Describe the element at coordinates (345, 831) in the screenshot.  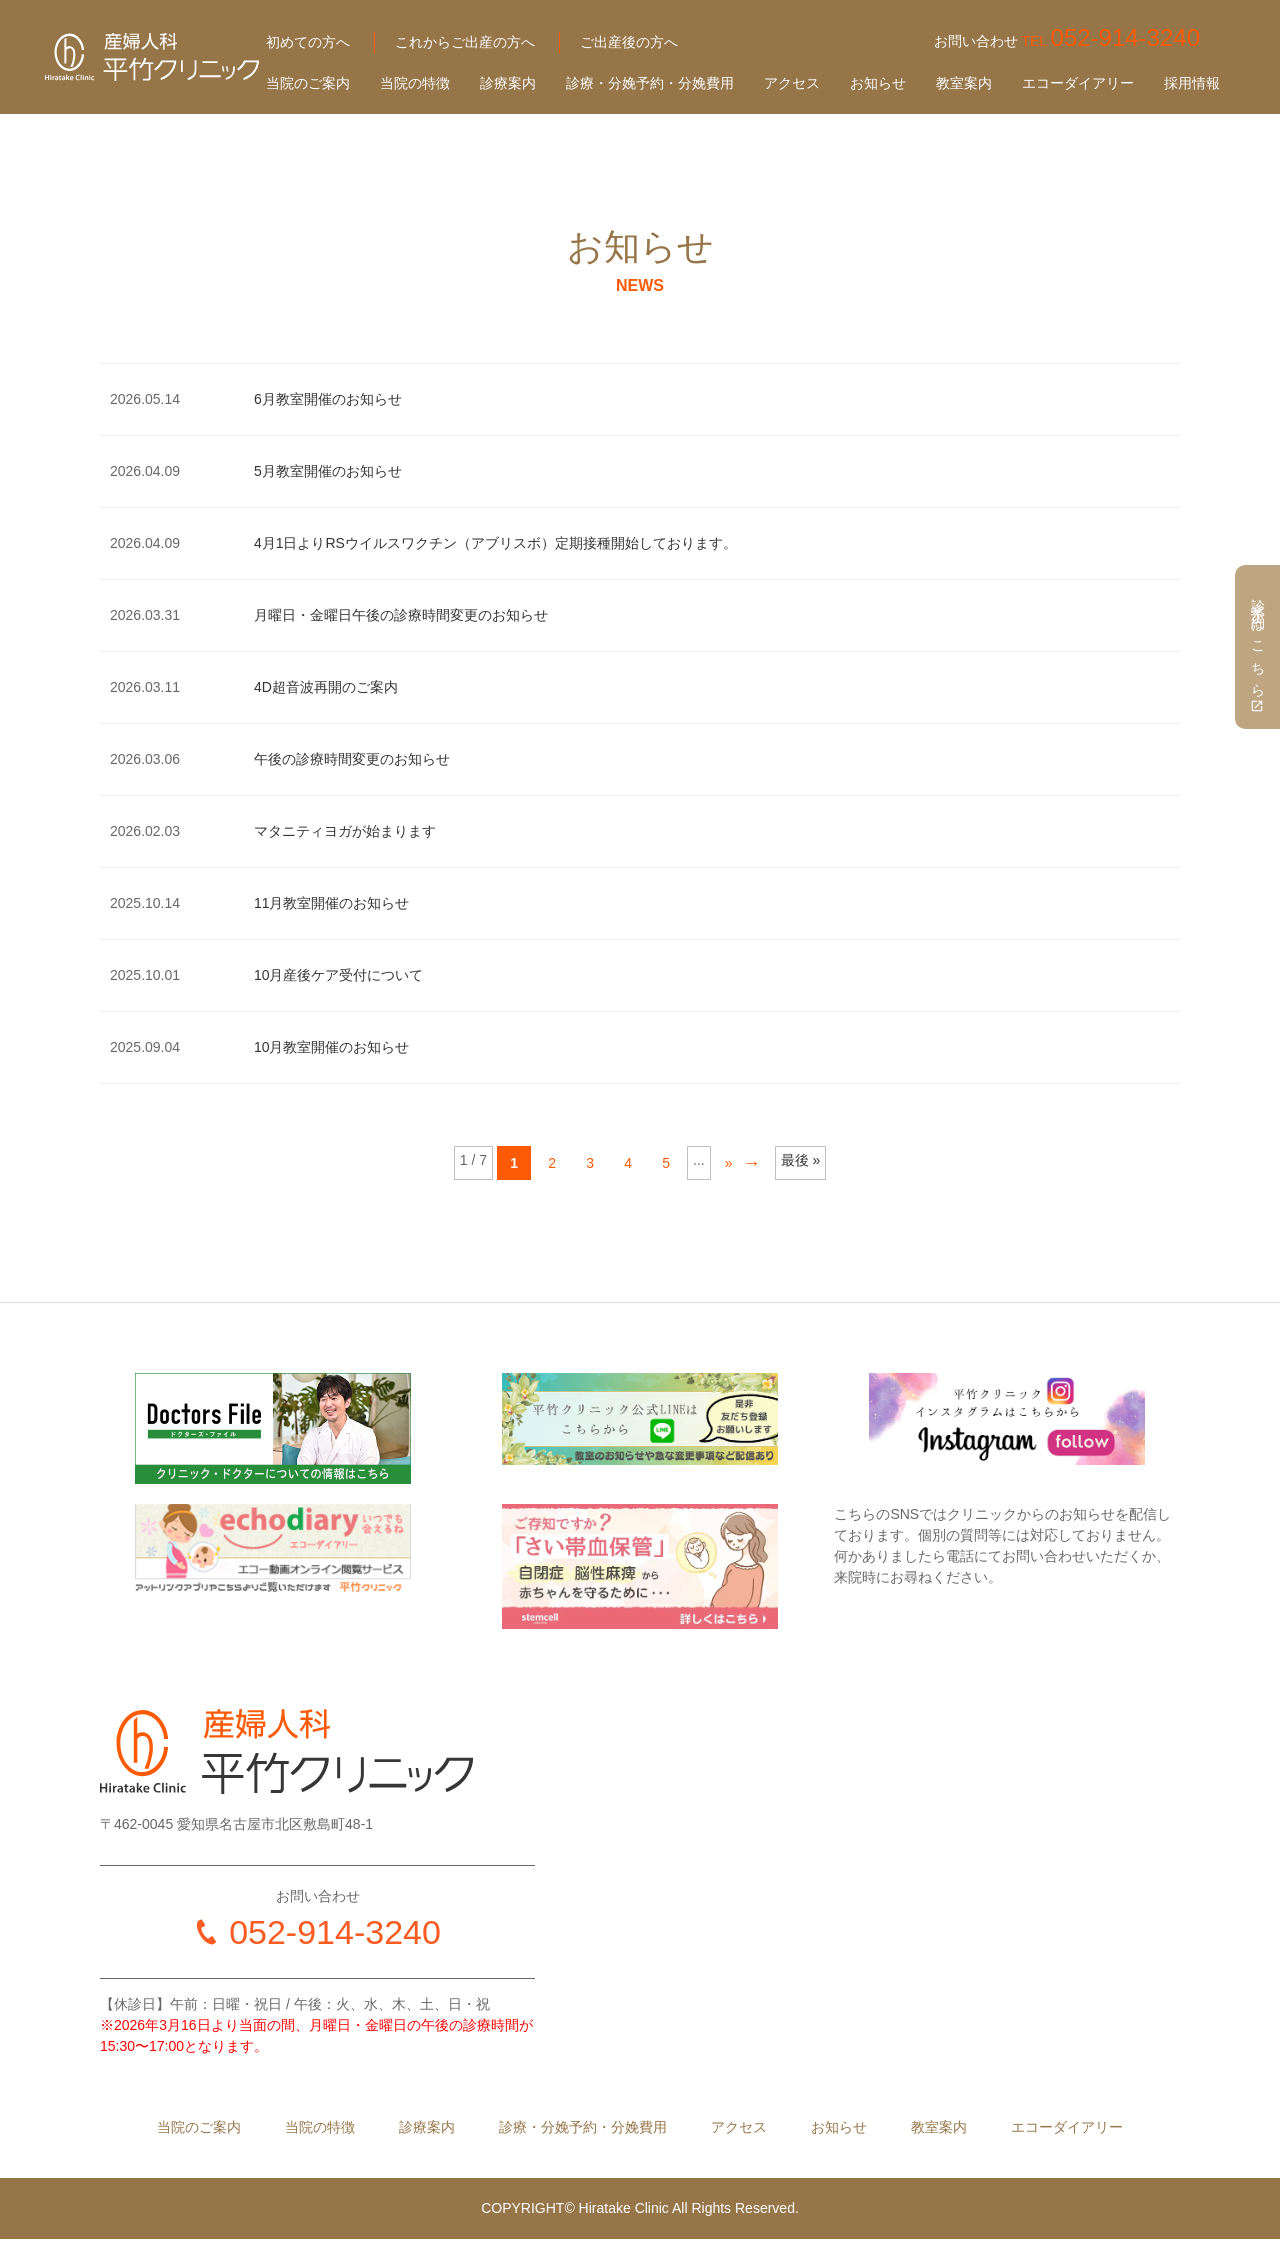
I see `マタニティヨガが始まります` at that location.